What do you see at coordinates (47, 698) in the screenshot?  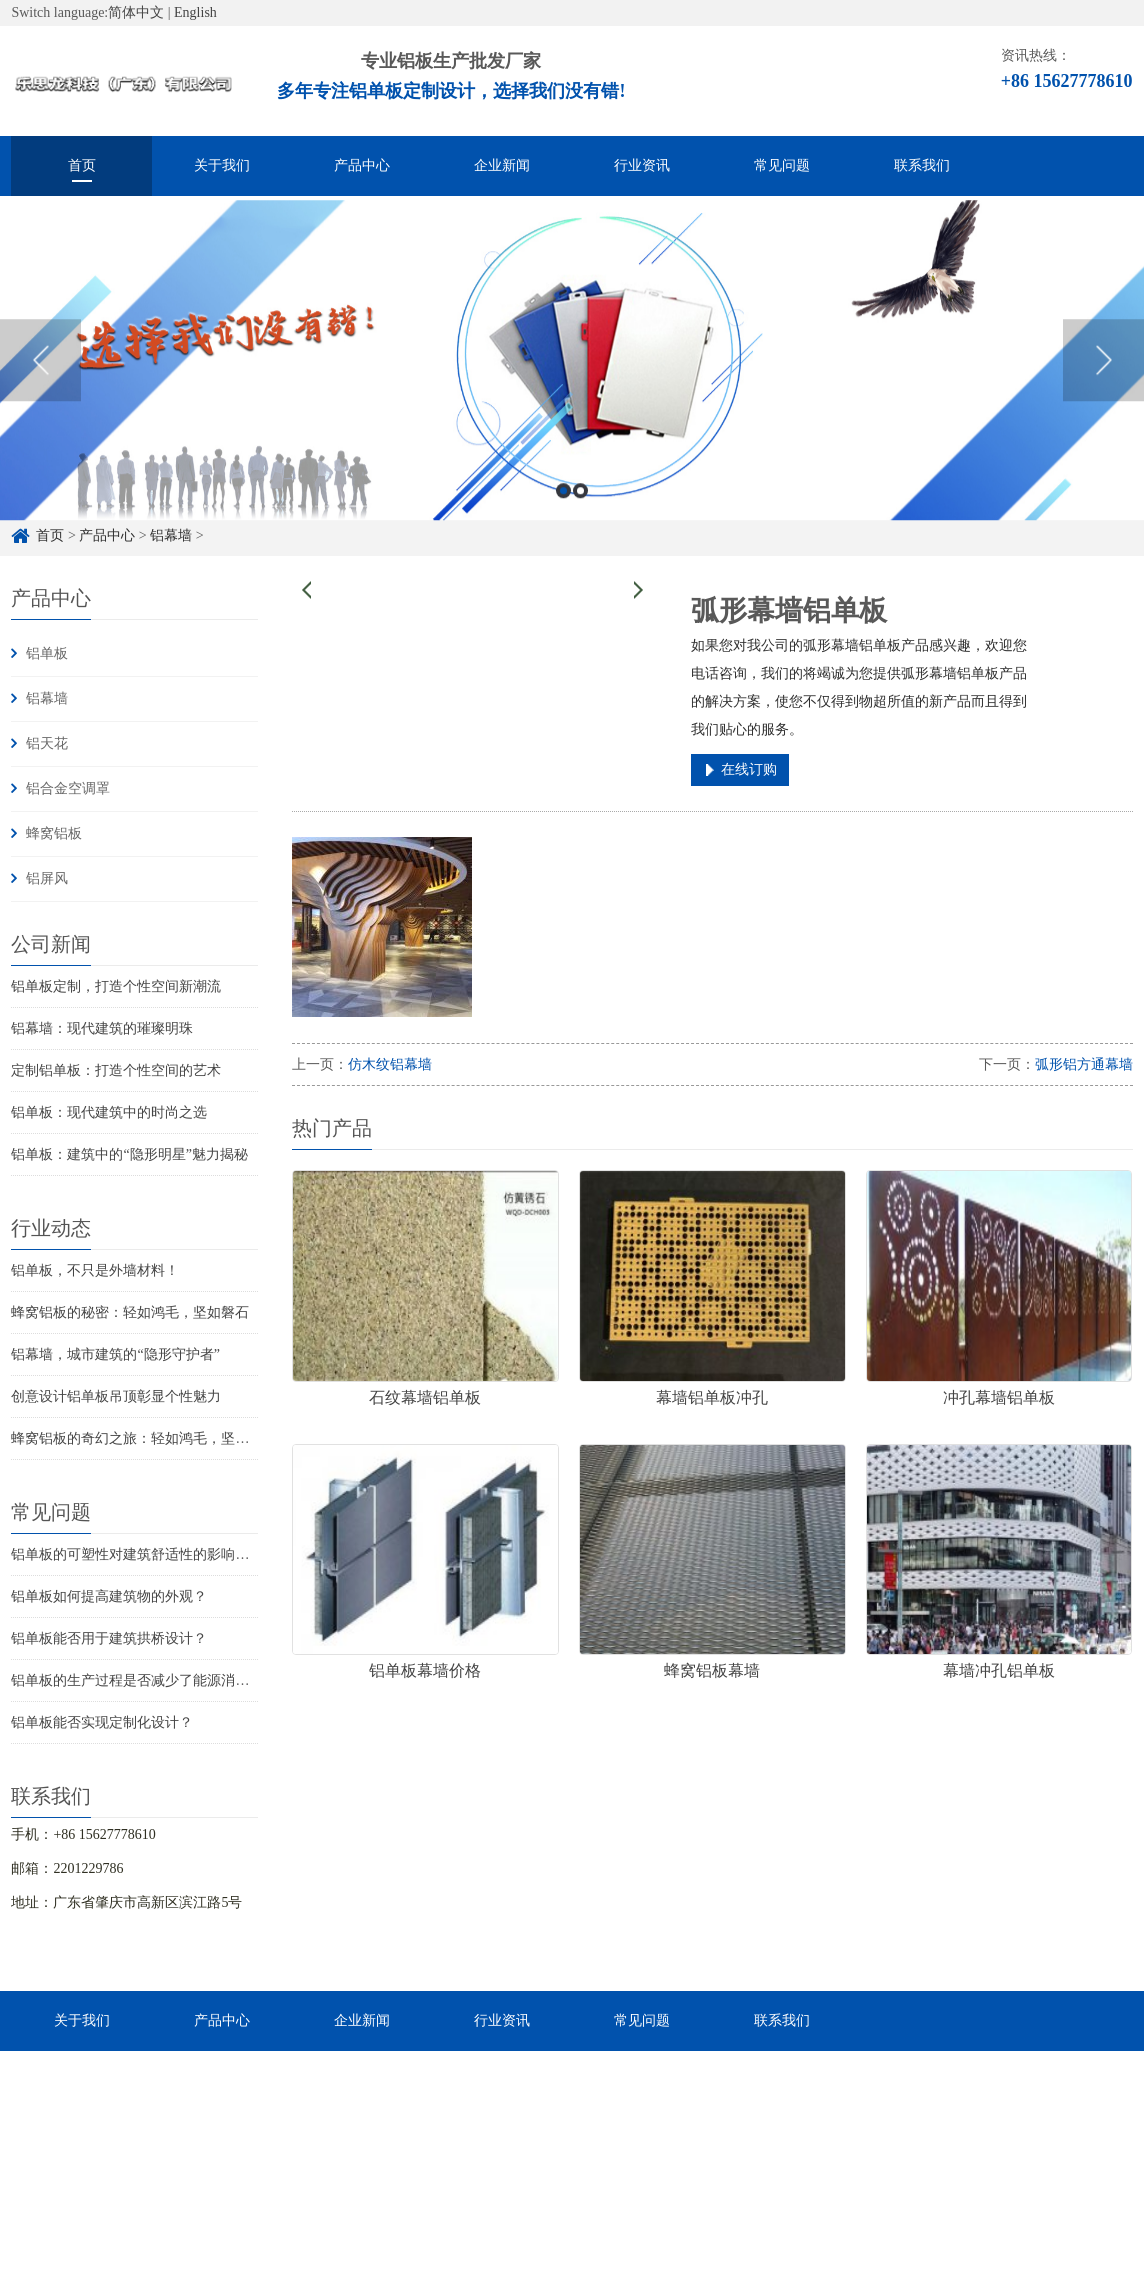 I see `铝幕墙` at bounding box center [47, 698].